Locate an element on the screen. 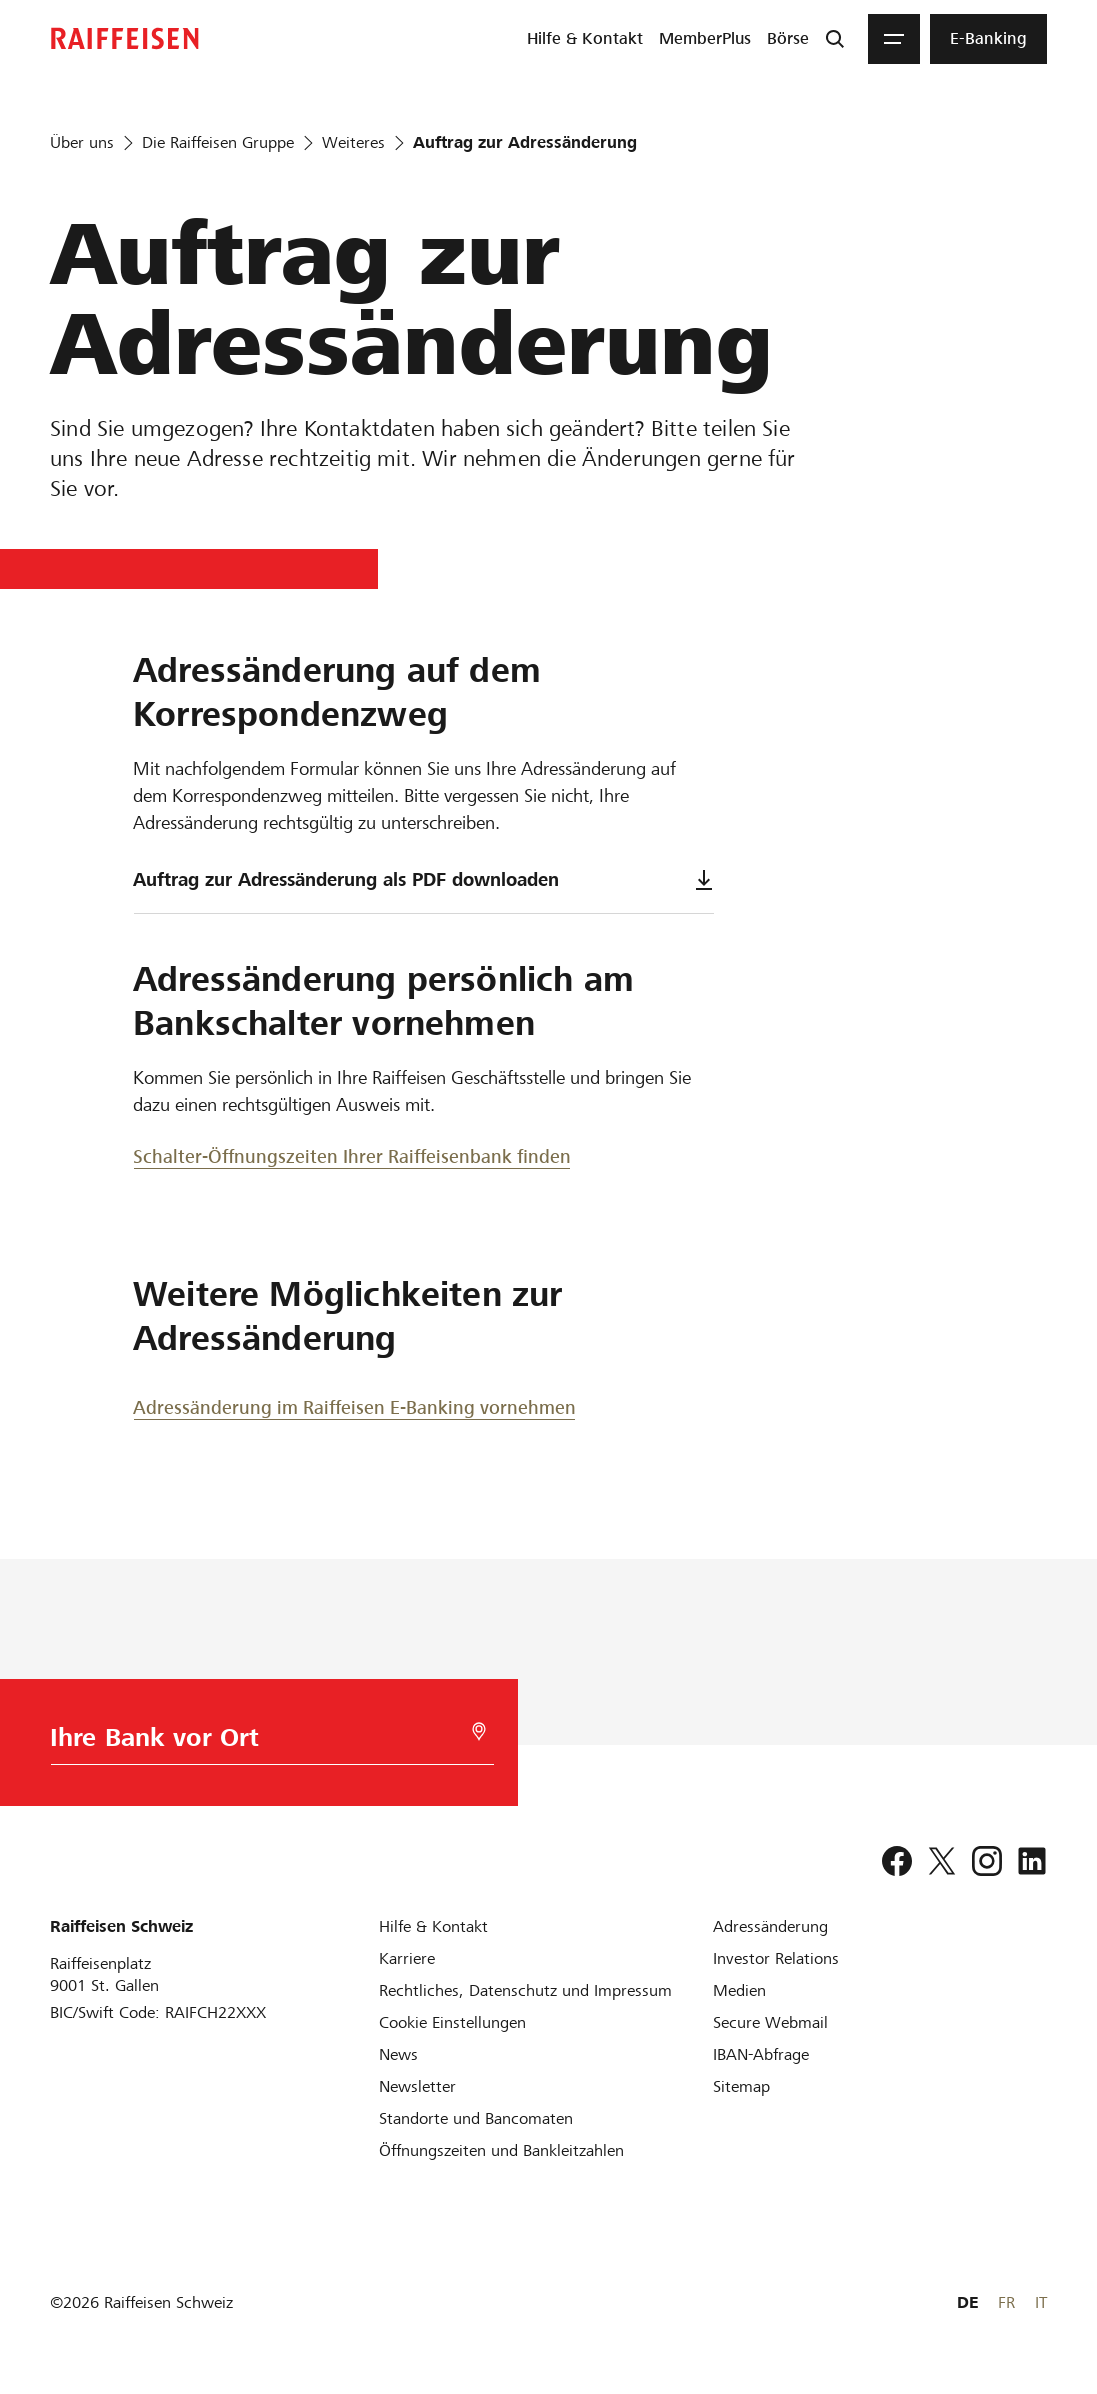 The height and width of the screenshot is (2394, 1097). FR is located at coordinates (1006, 2302).